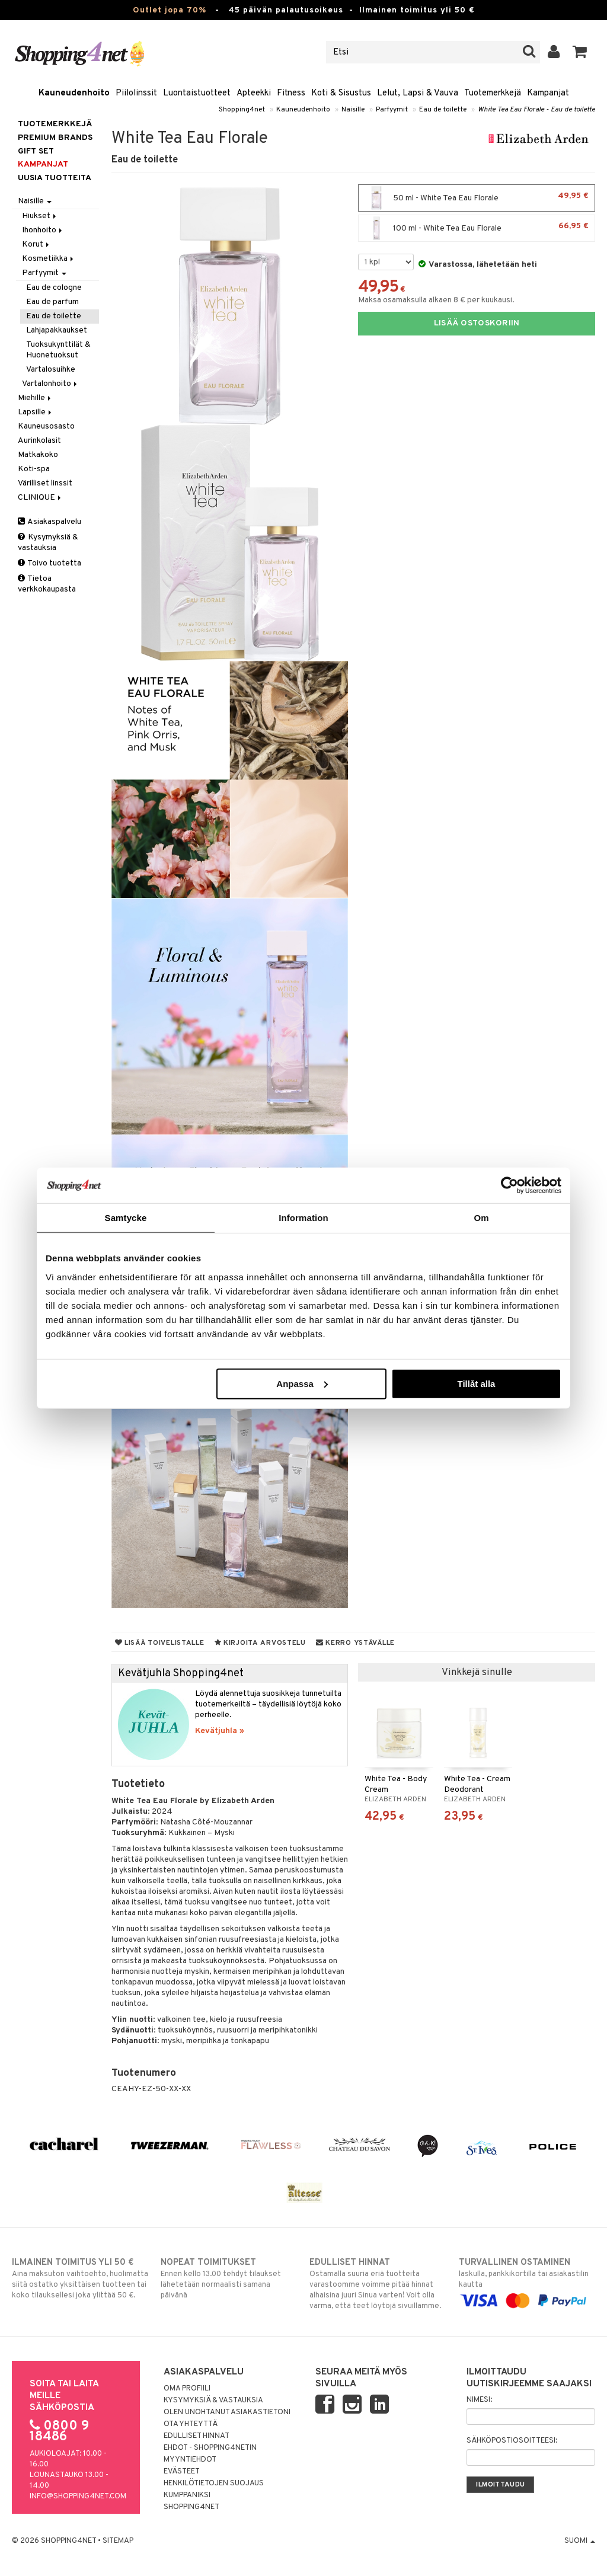  I want to click on Evästeet, so click(182, 2471).